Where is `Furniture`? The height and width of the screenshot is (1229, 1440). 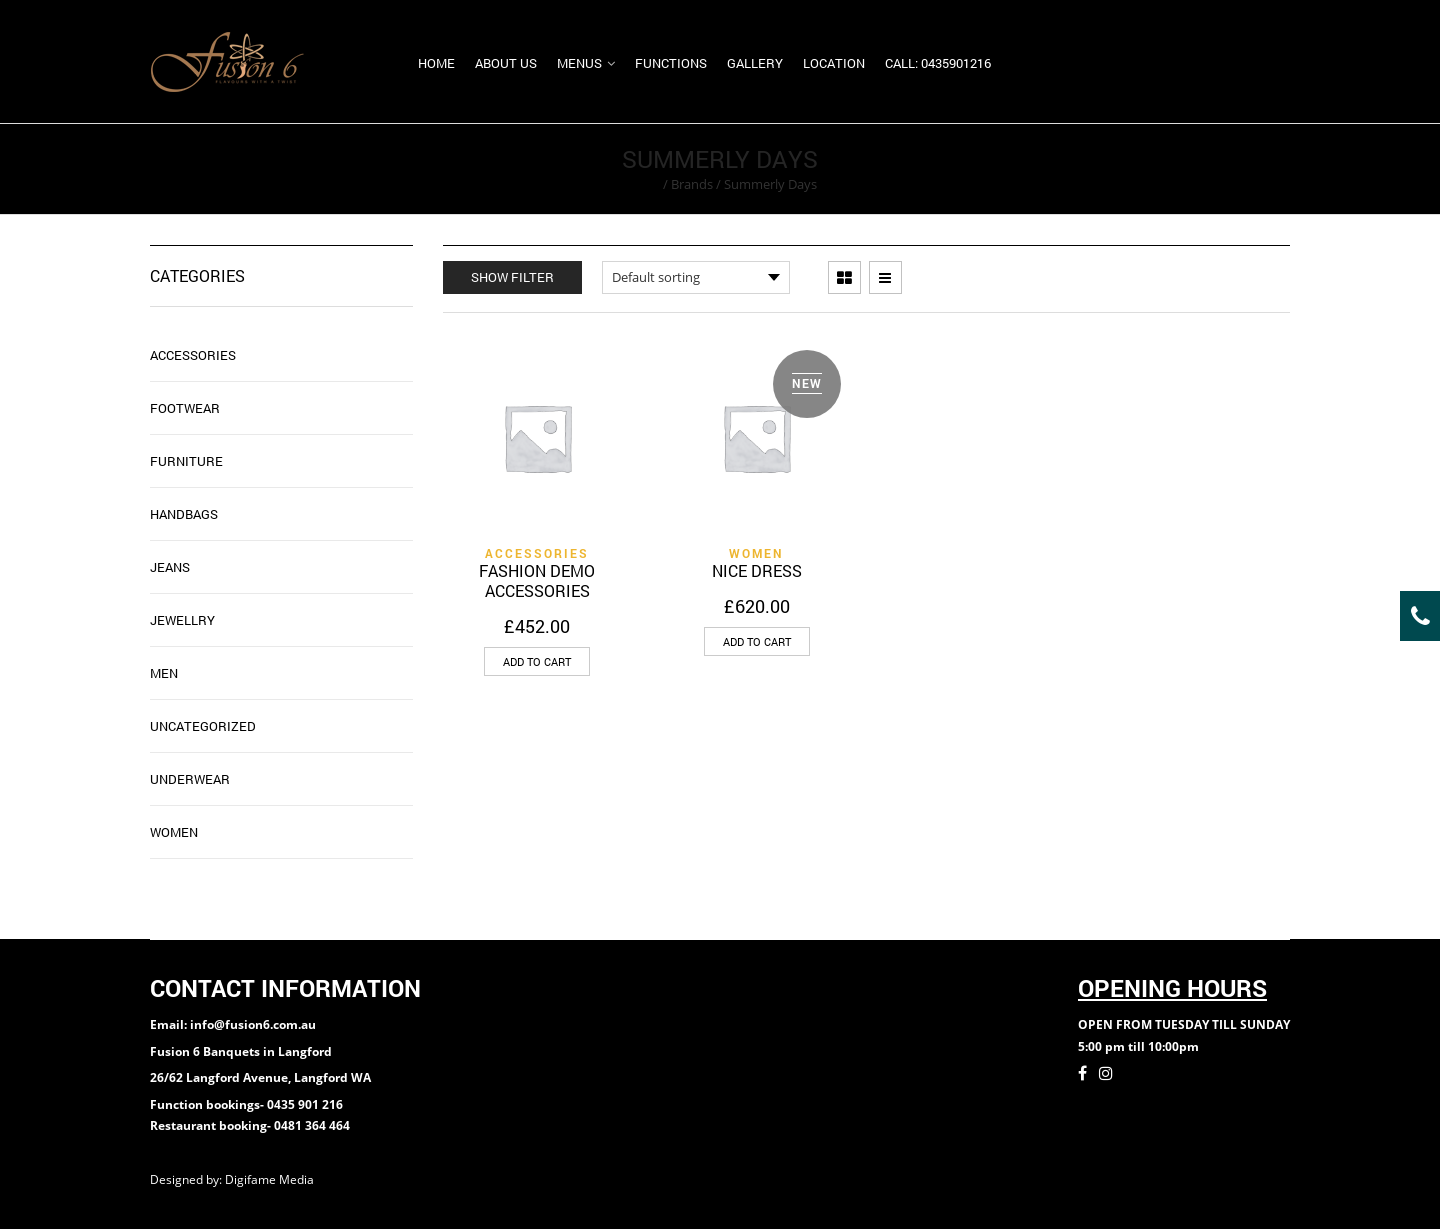 Furniture is located at coordinates (186, 461).